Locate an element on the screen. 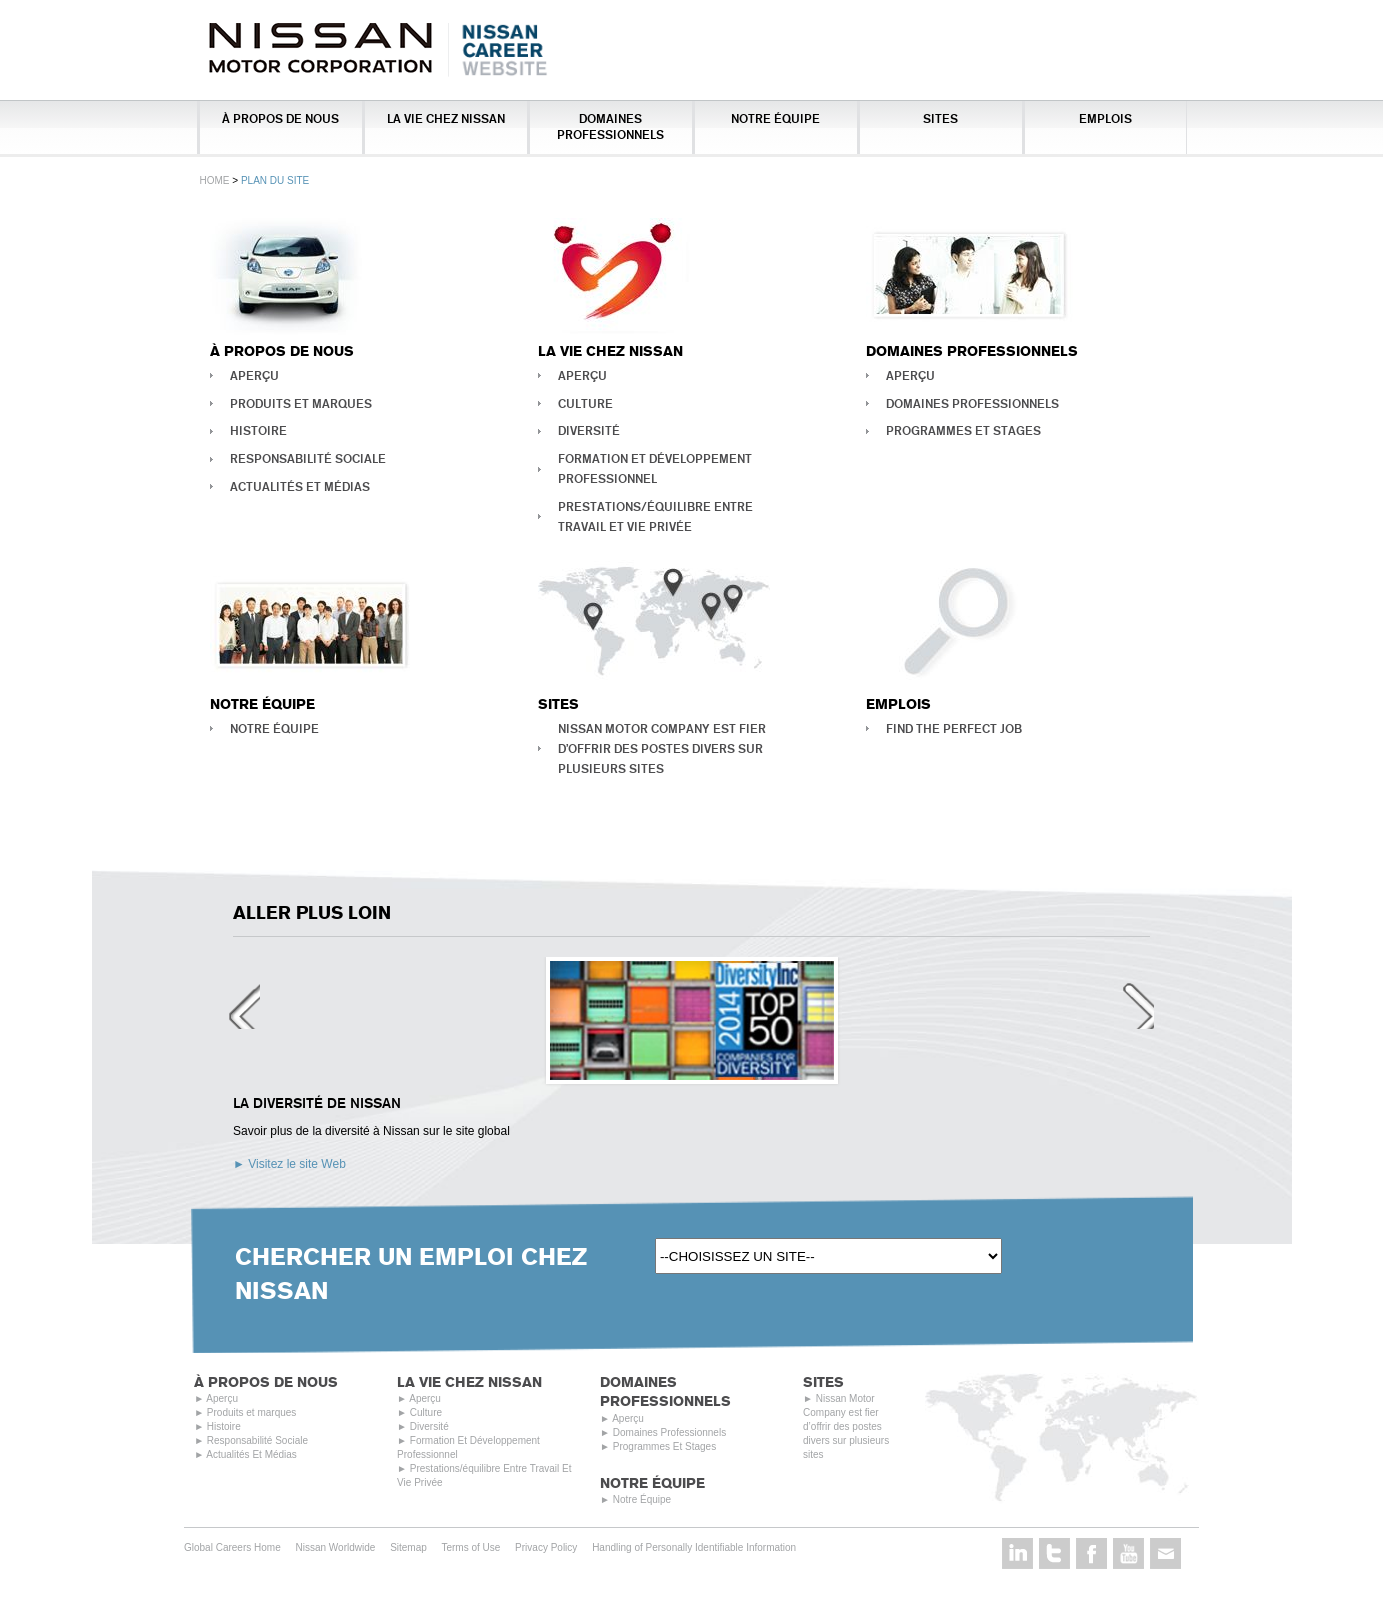 The height and width of the screenshot is (1603, 1383). Prestations/équilibre Entre Travail Et Vie Privée is located at coordinates (655, 516).